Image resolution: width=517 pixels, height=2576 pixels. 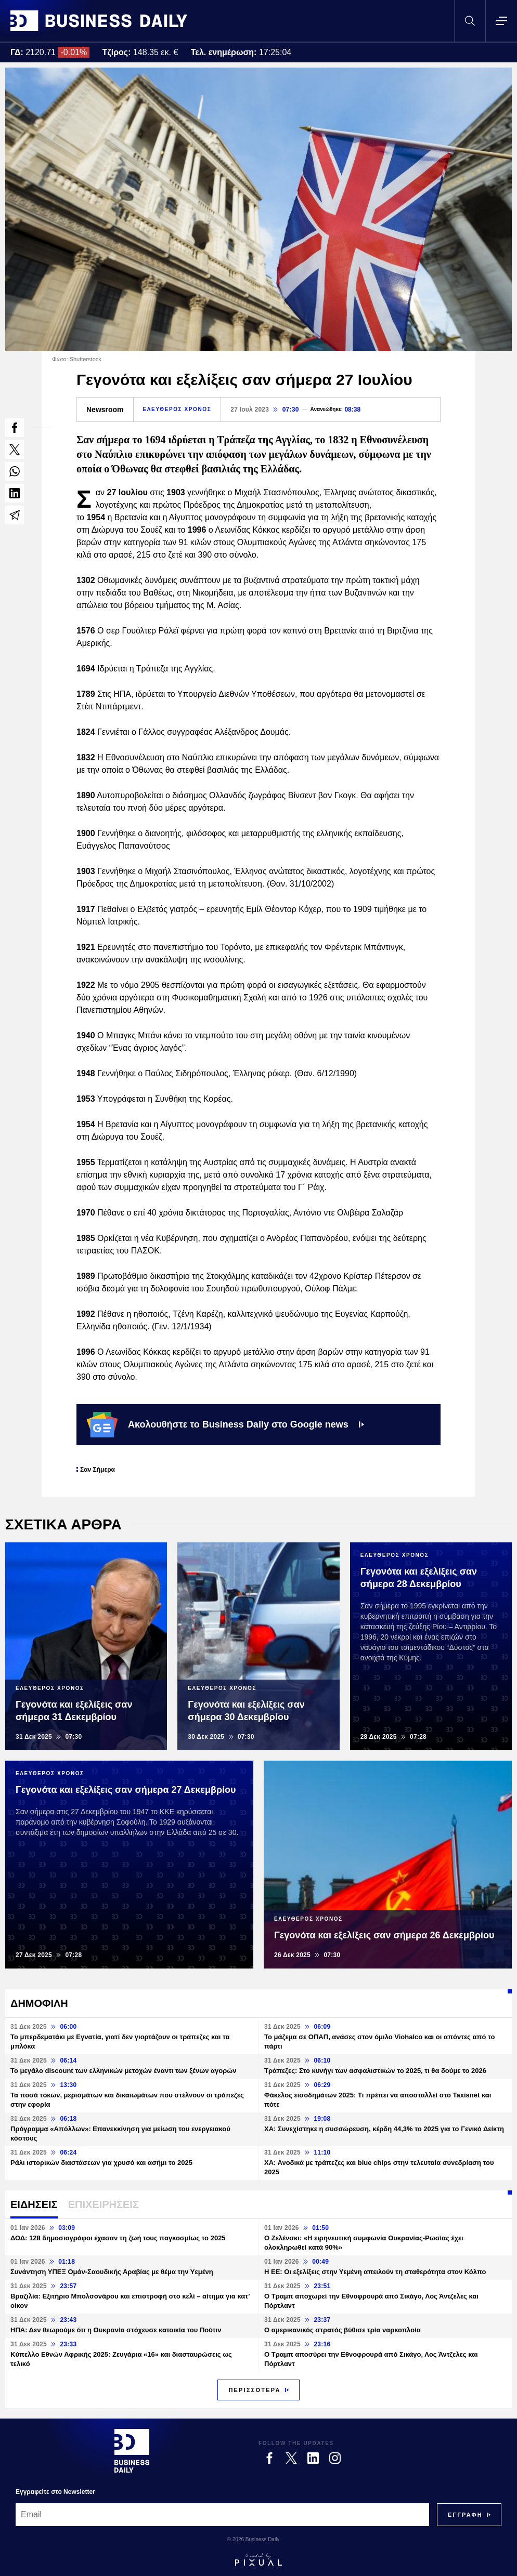 What do you see at coordinates (97, 1469) in the screenshot?
I see `Σαν Σήμερα` at bounding box center [97, 1469].